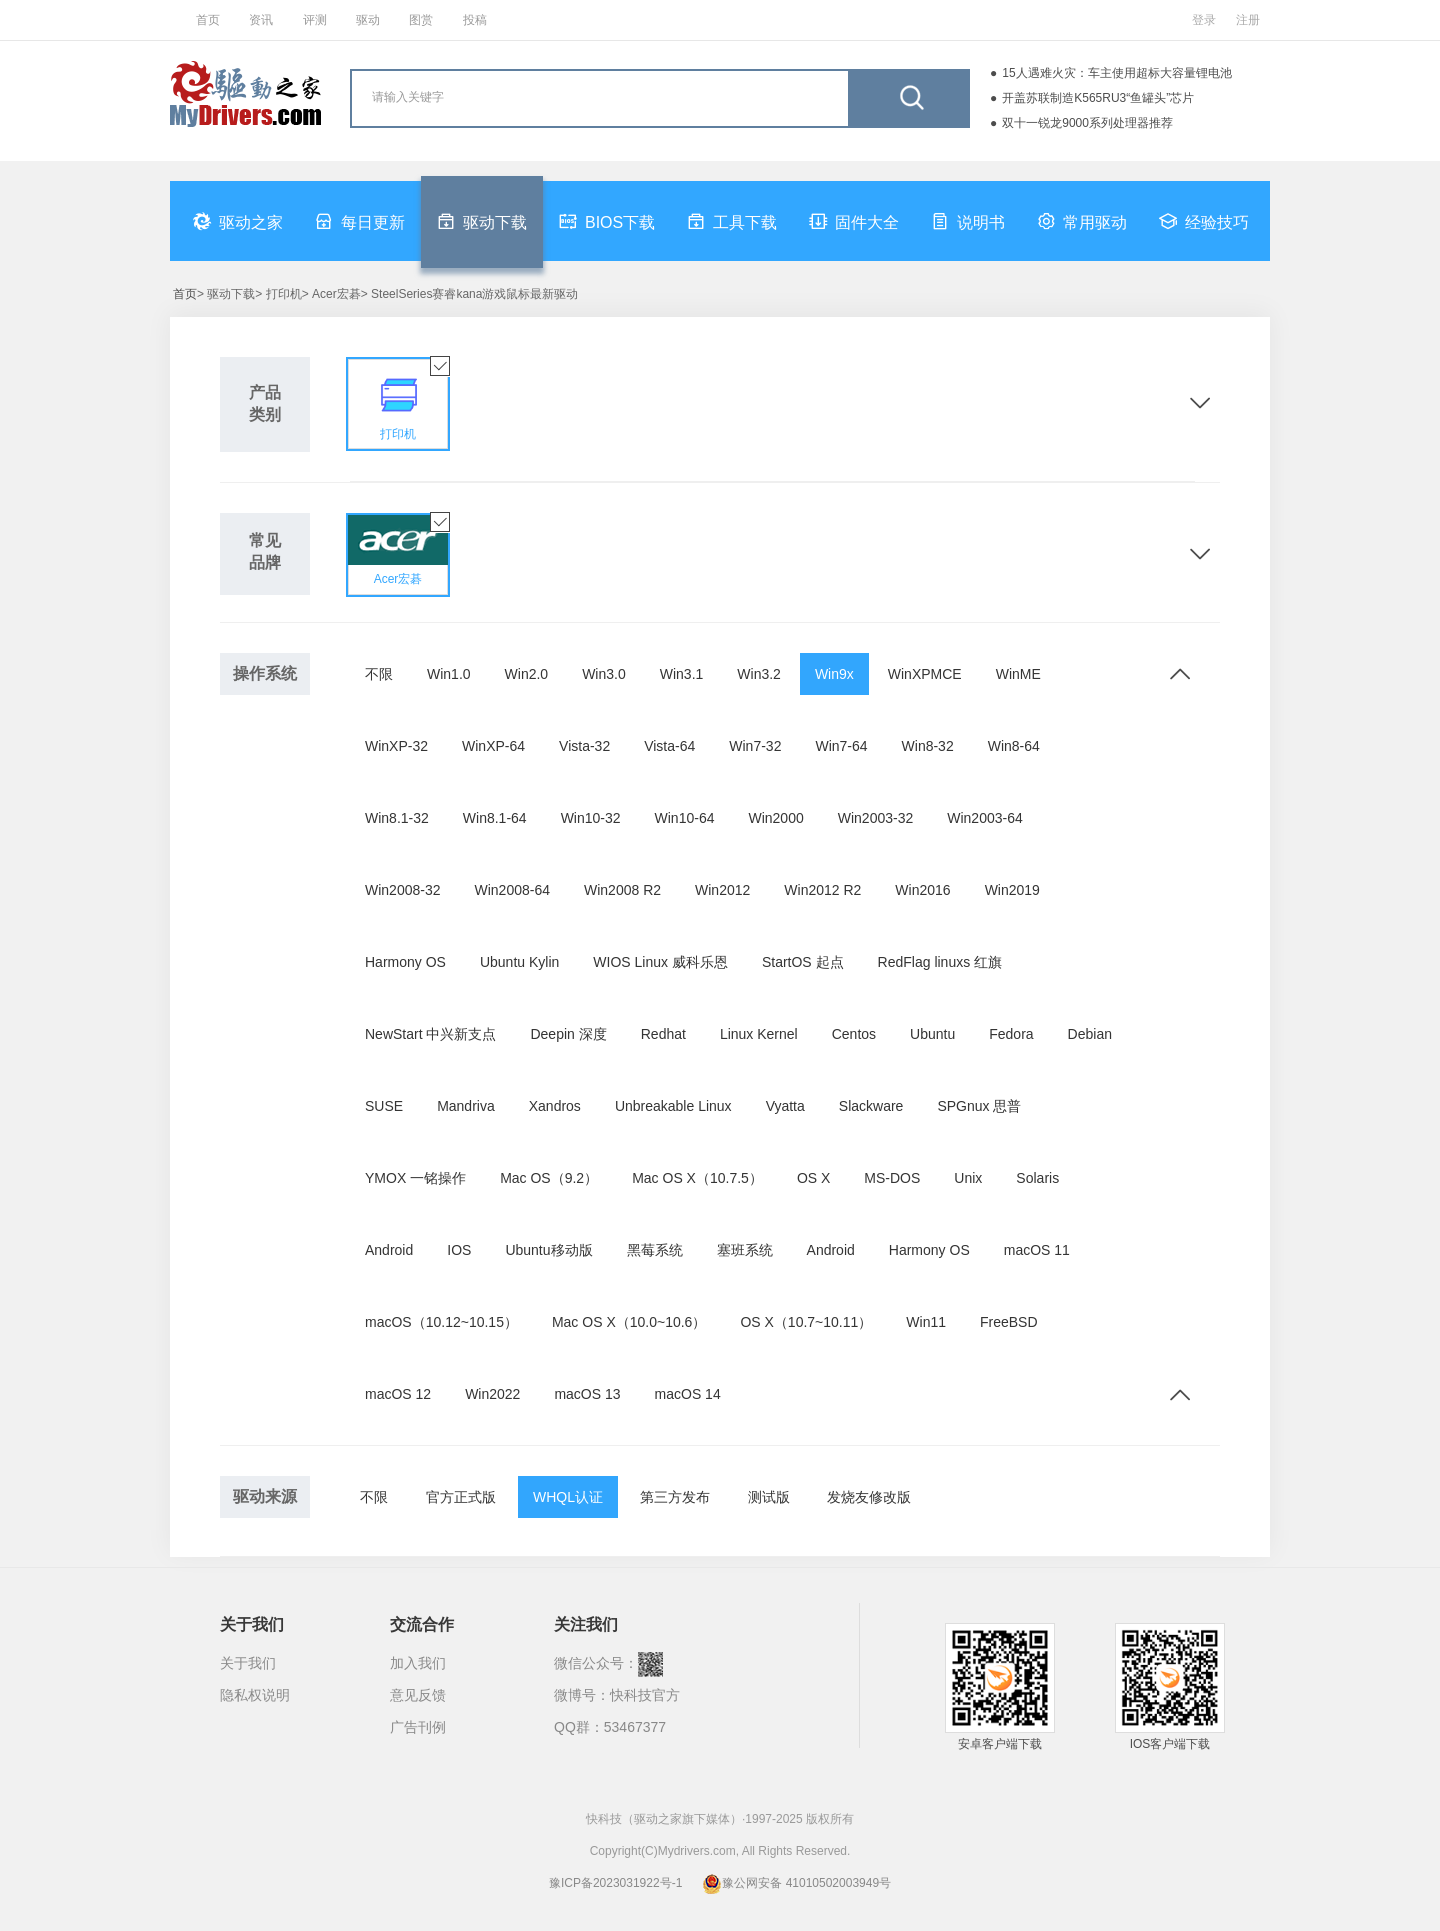 The height and width of the screenshot is (1931, 1440). I want to click on macOS 13, so click(587, 1394).